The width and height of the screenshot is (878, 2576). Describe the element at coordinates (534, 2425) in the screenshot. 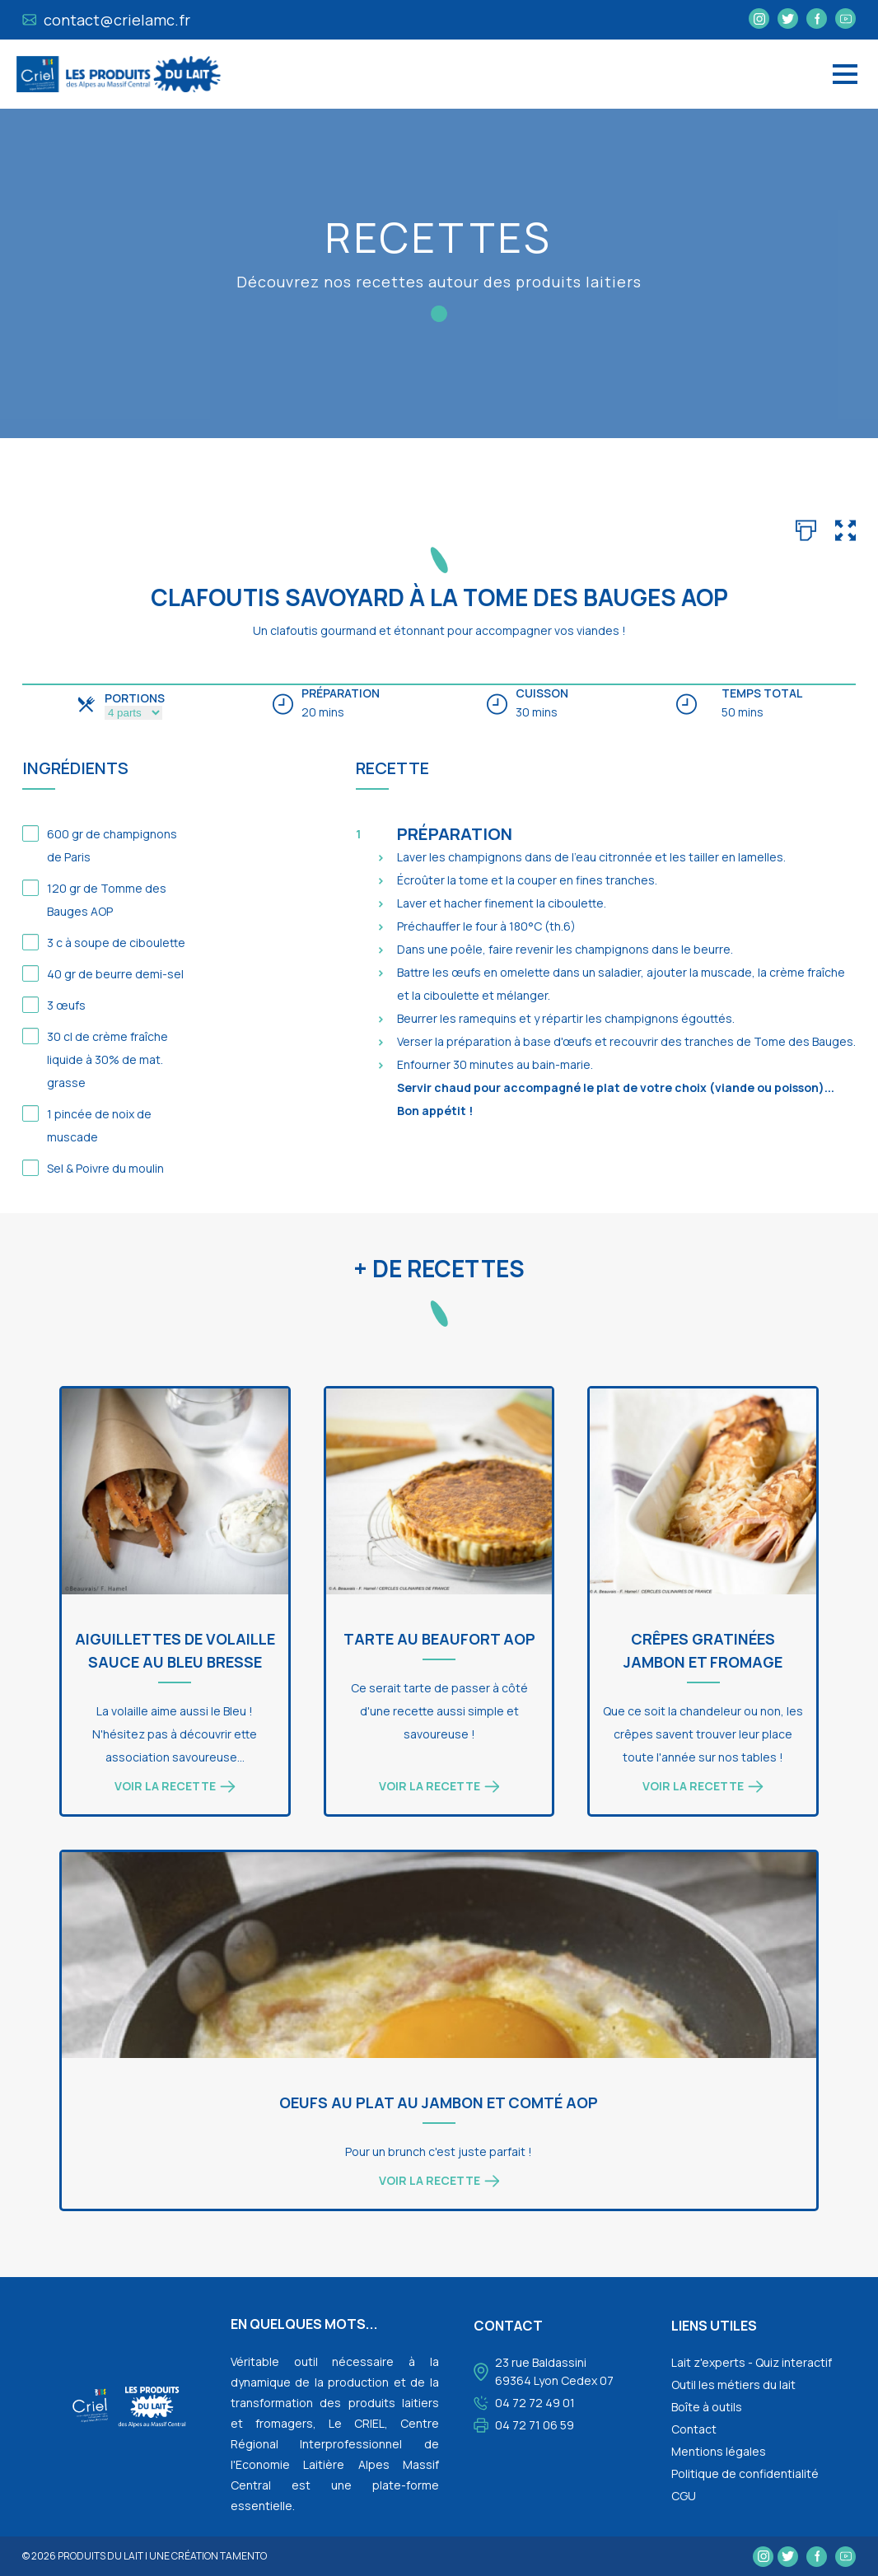

I see `04 72 71 06 59` at that location.